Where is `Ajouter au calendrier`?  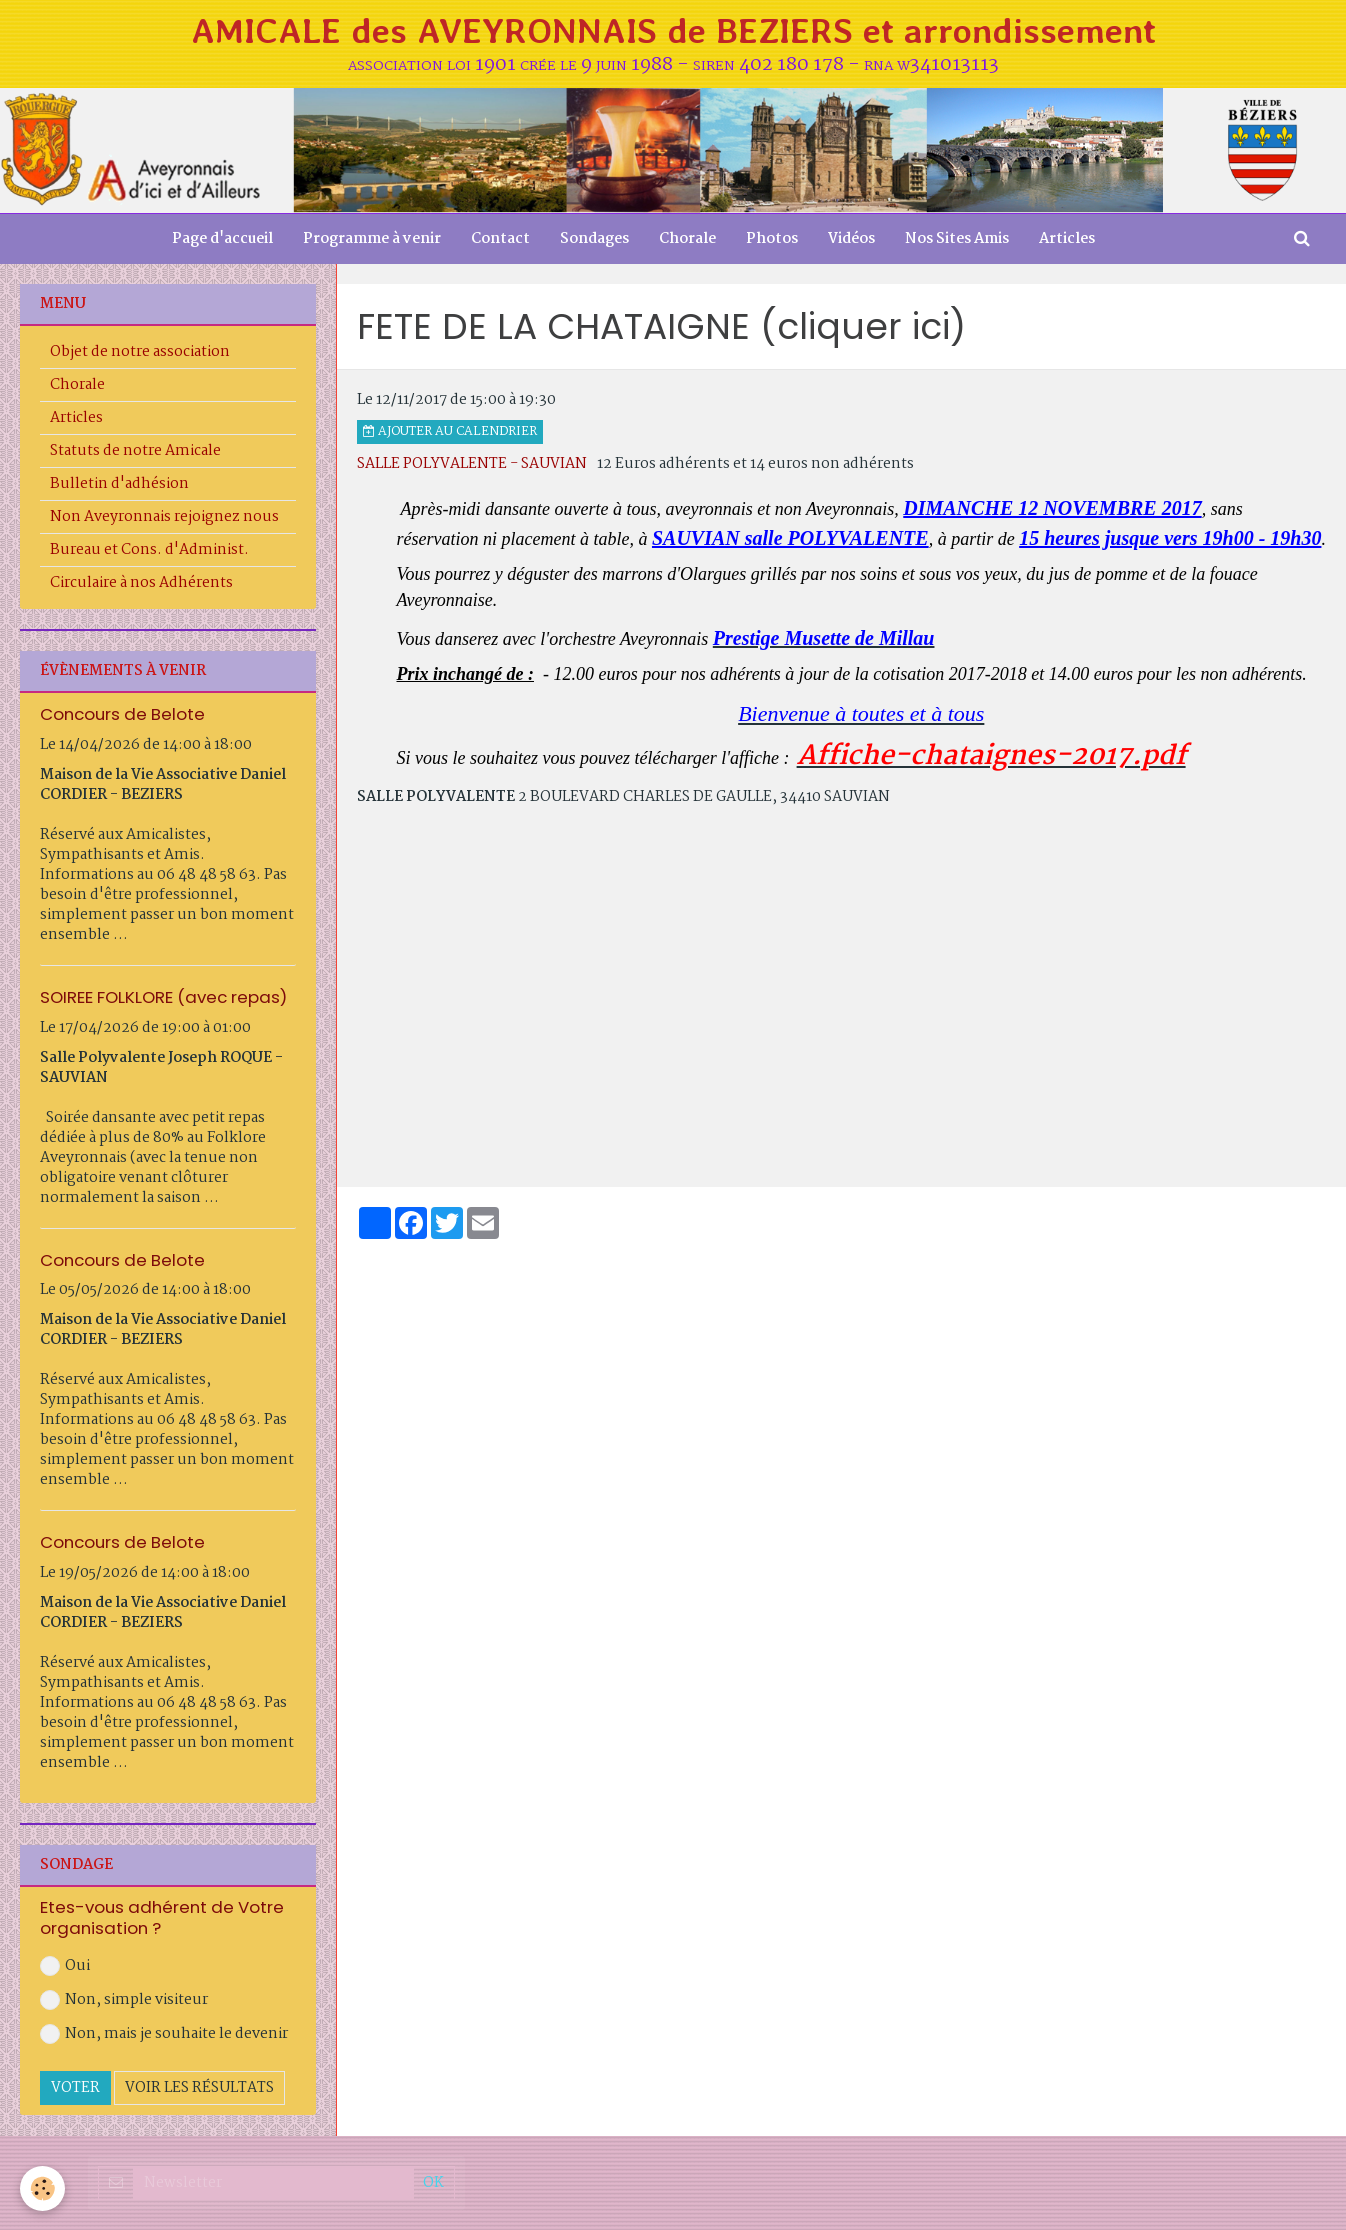 Ajouter au calendrier is located at coordinates (450, 432).